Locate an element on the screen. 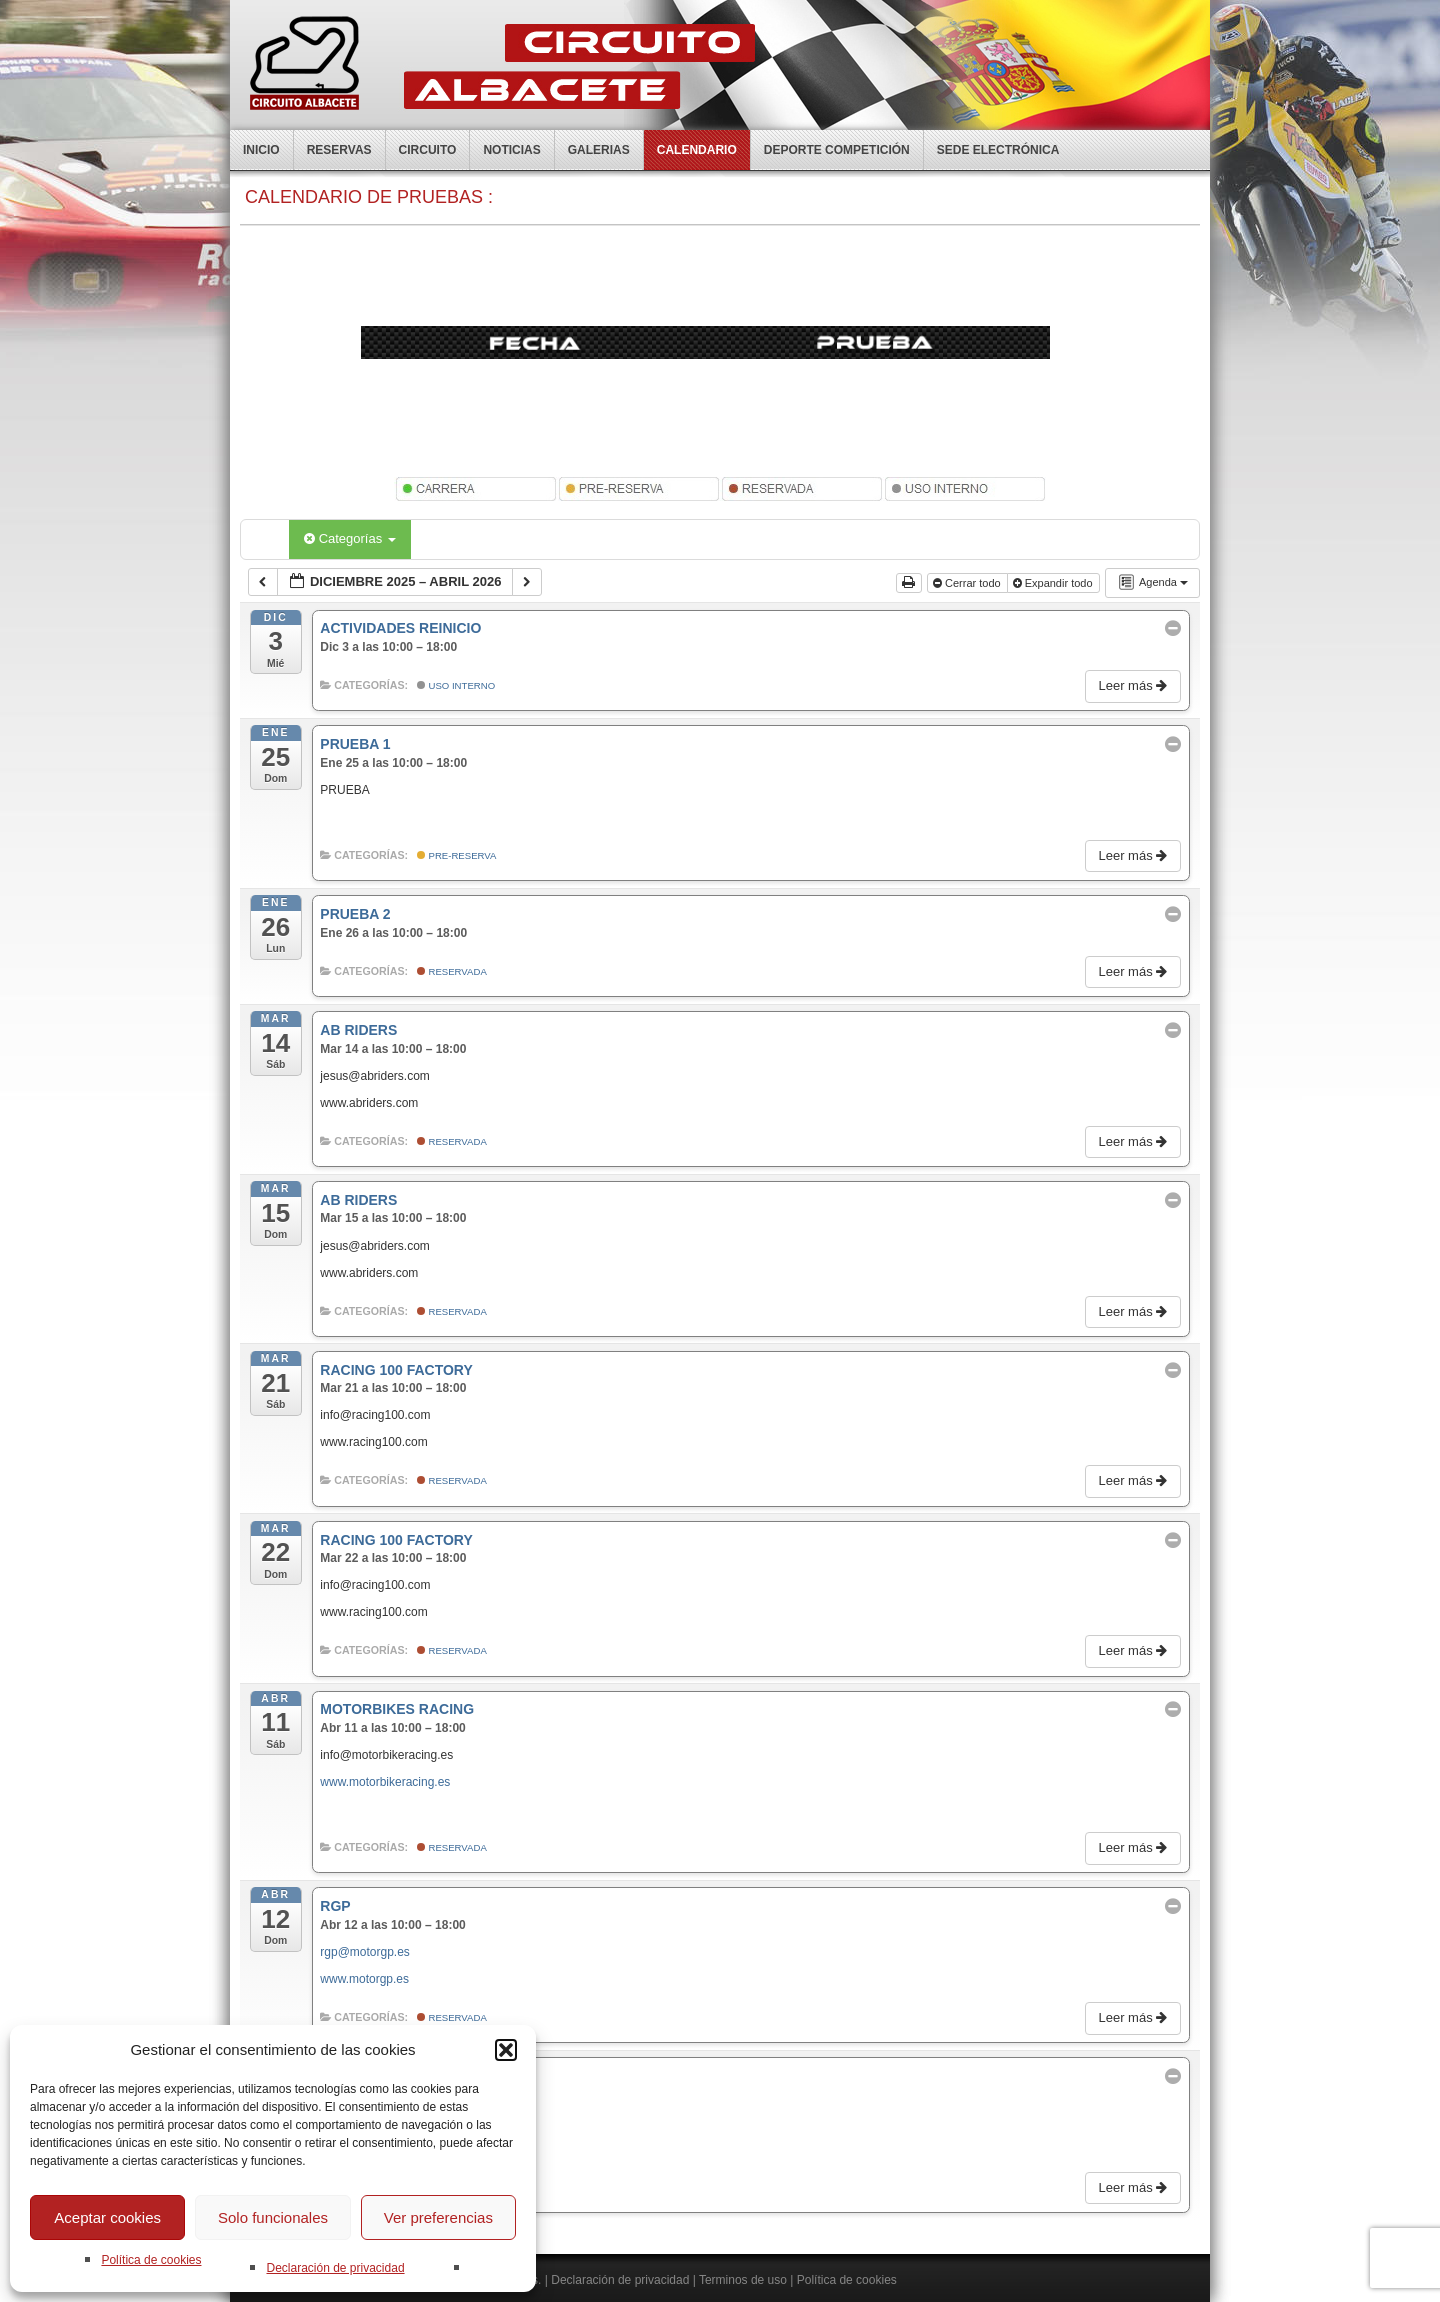  Solo funcionales is located at coordinates (273, 2217).